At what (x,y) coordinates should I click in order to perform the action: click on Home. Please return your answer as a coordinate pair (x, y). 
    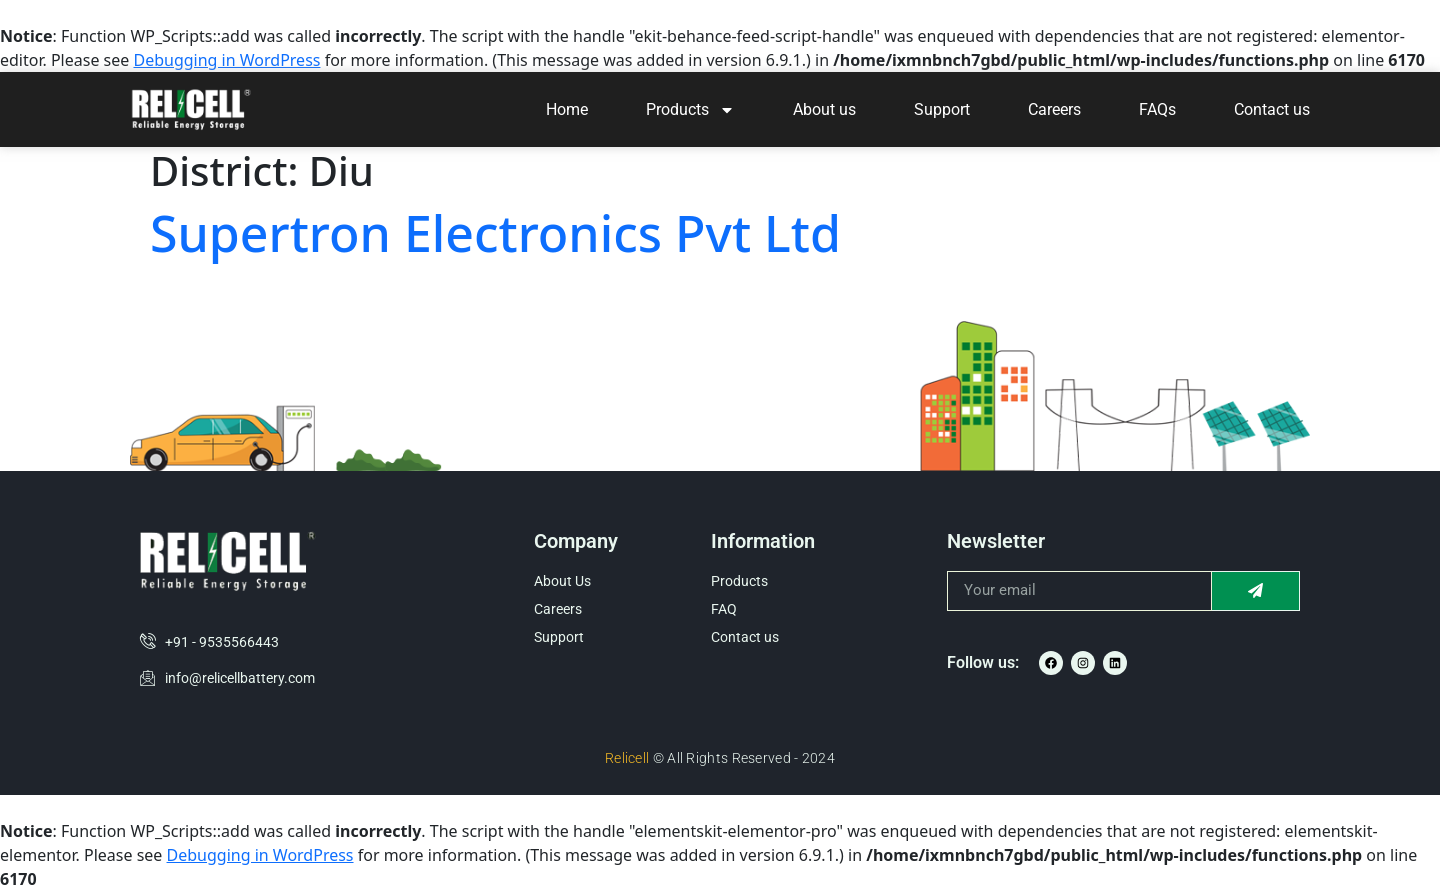
    Looking at the image, I should click on (567, 109).